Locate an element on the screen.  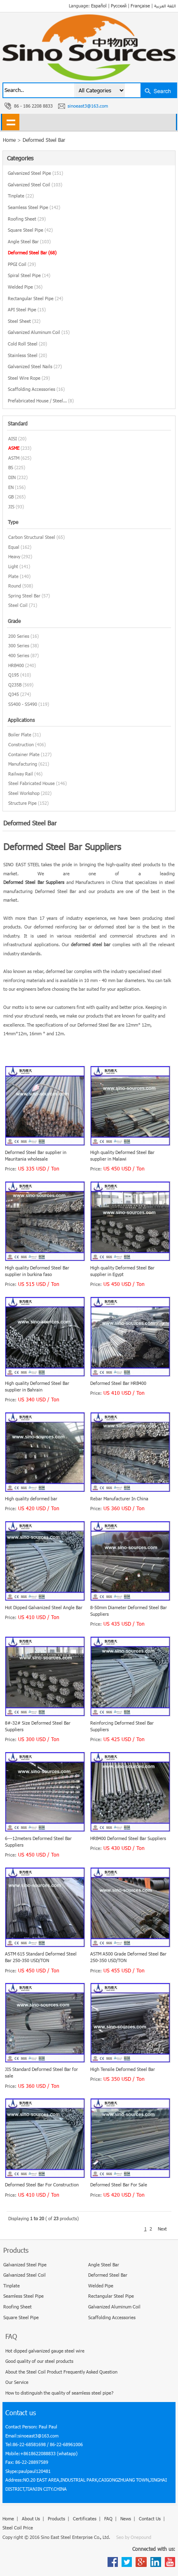
Tinplate is located at coordinates (21, 195).